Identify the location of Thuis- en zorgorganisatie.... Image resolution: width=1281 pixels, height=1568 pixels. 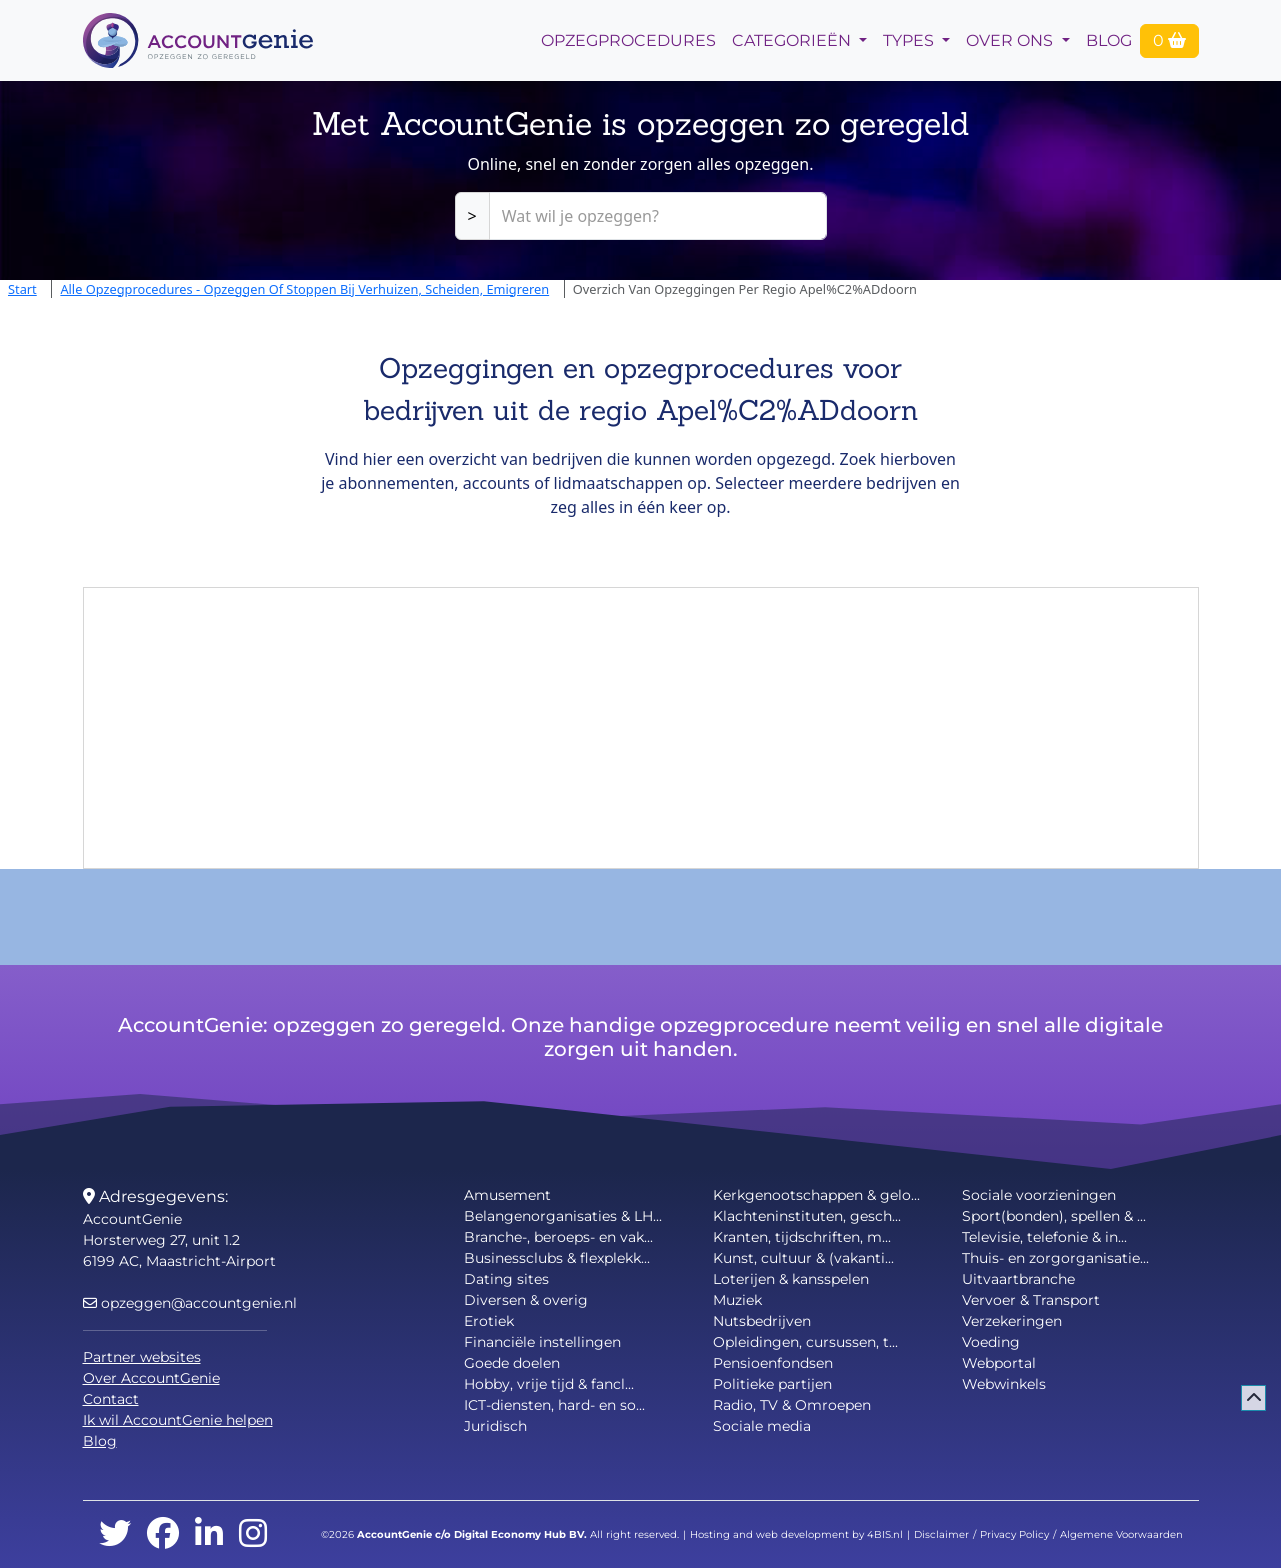
(1055, 1258).